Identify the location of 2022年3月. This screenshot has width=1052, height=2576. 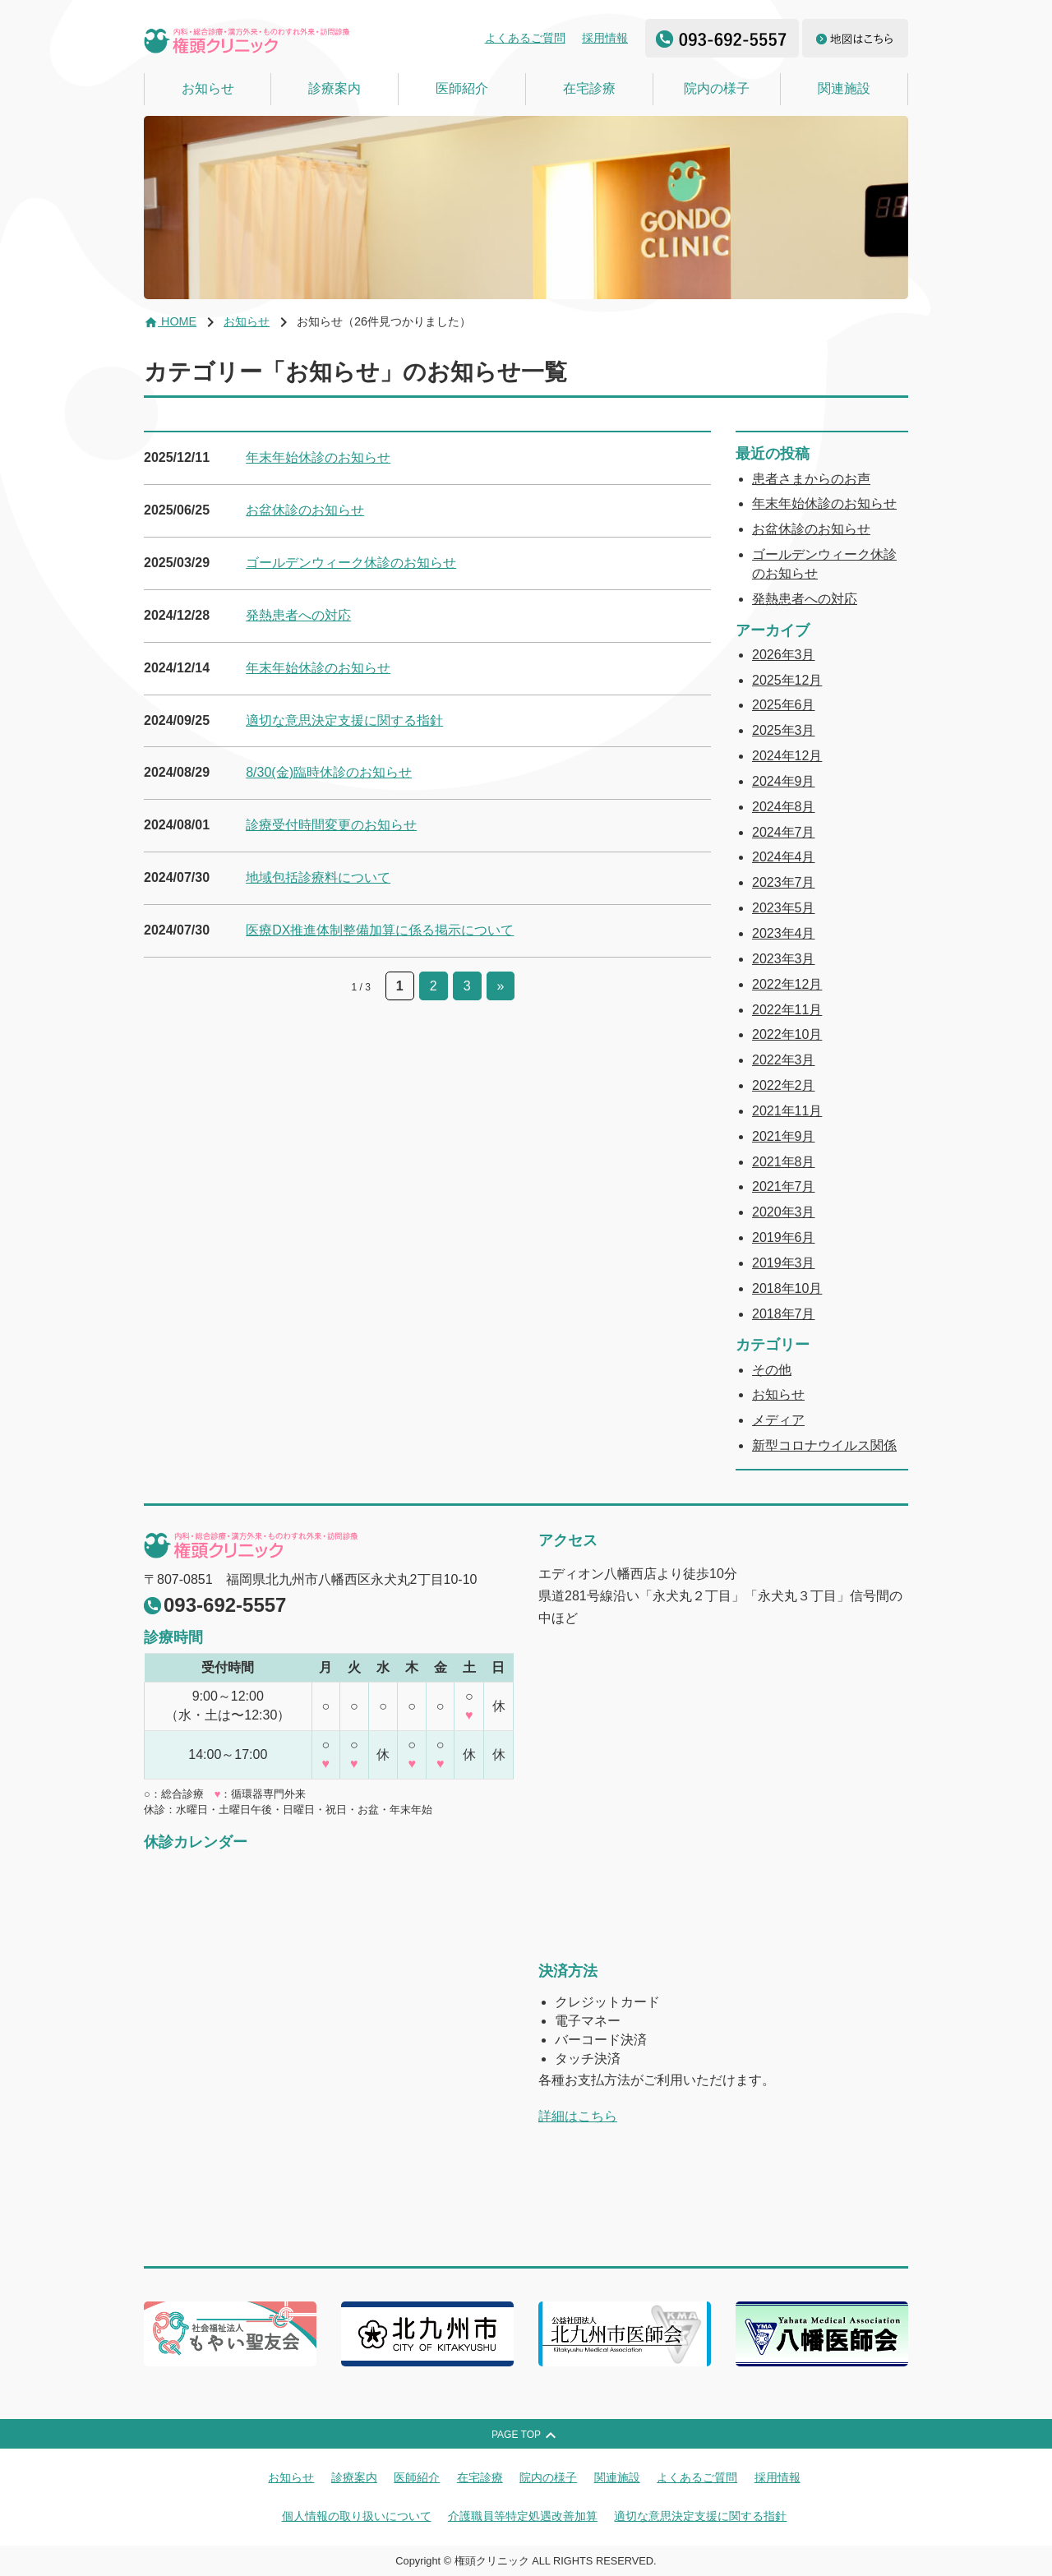
(783, 1060).